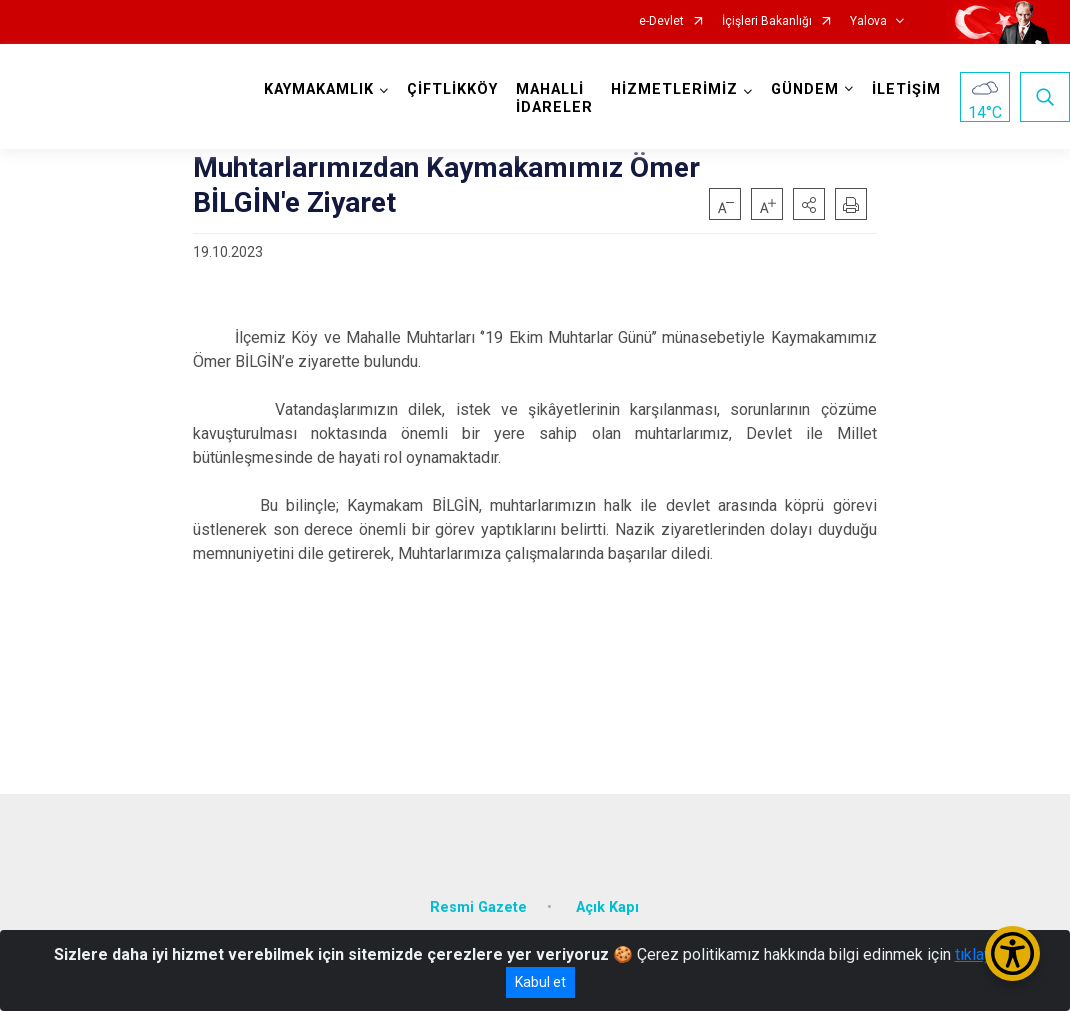 Image resolution: width=1070 pixels, height=1011 pixels. What do you see at coordinates (661, 21) in the screenshot?
I see `e-Devlet` at bounding box center [661, 21].